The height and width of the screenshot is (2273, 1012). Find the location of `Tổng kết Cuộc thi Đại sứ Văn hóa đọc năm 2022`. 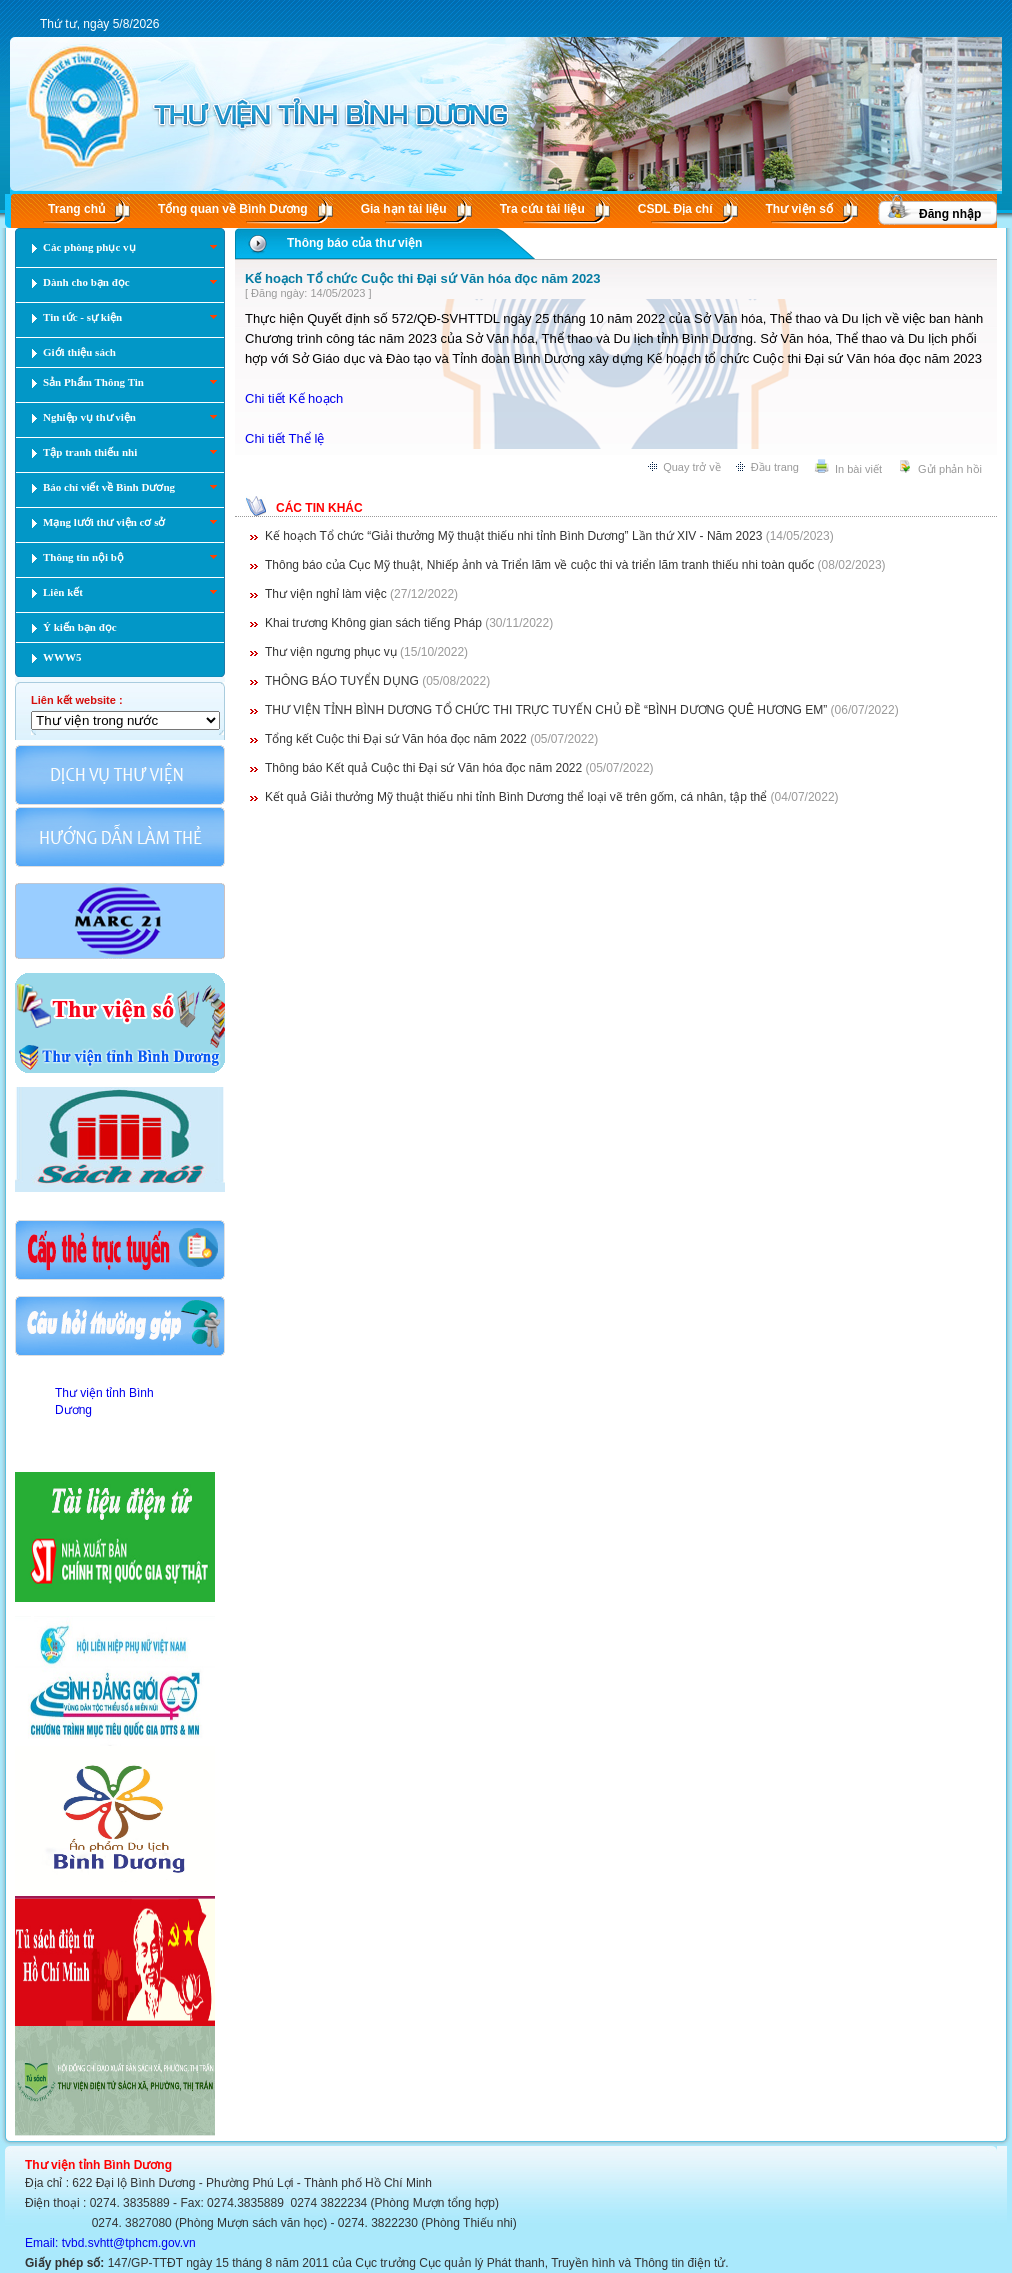

Tổng kết Cuộc thi Đại sứ Văn hóa đọc năm 2022 is located at coordinates (396, 739).